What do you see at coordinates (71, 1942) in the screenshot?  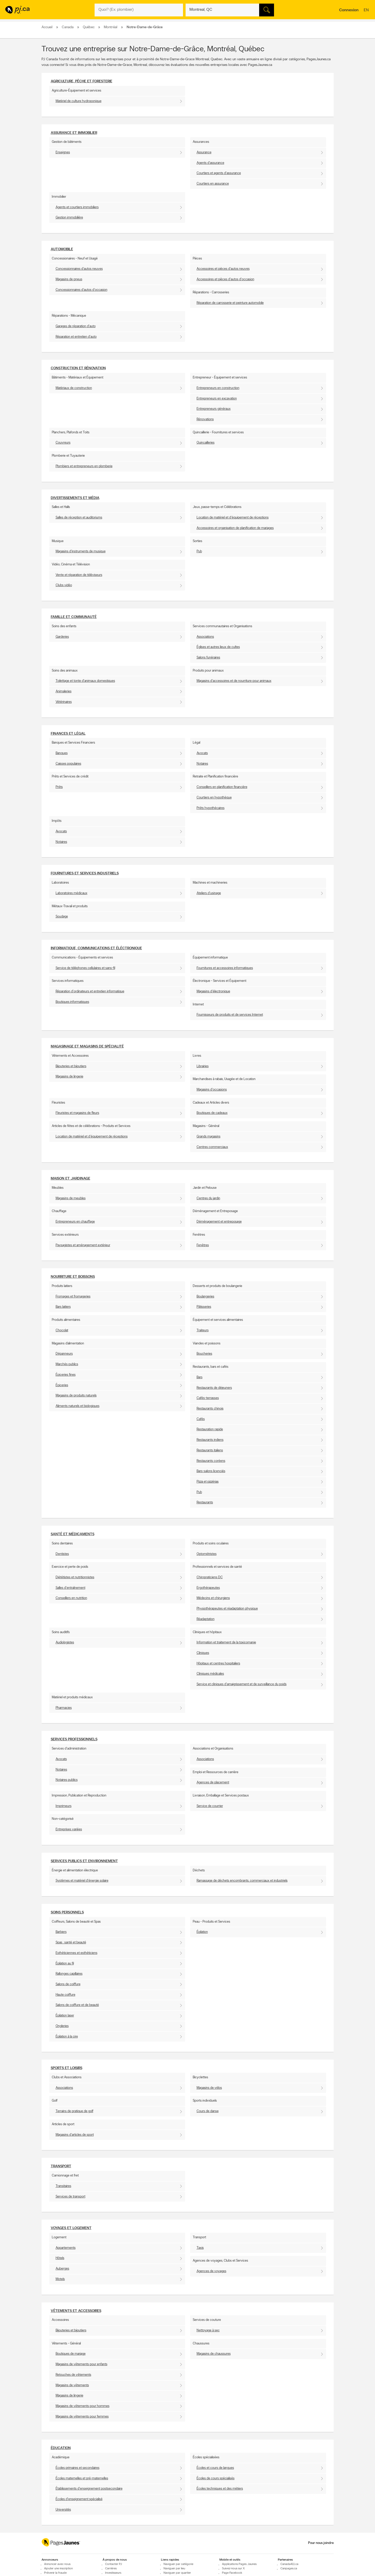 I see `Spas : santé et beauté` at bounding box center [71, 1942].